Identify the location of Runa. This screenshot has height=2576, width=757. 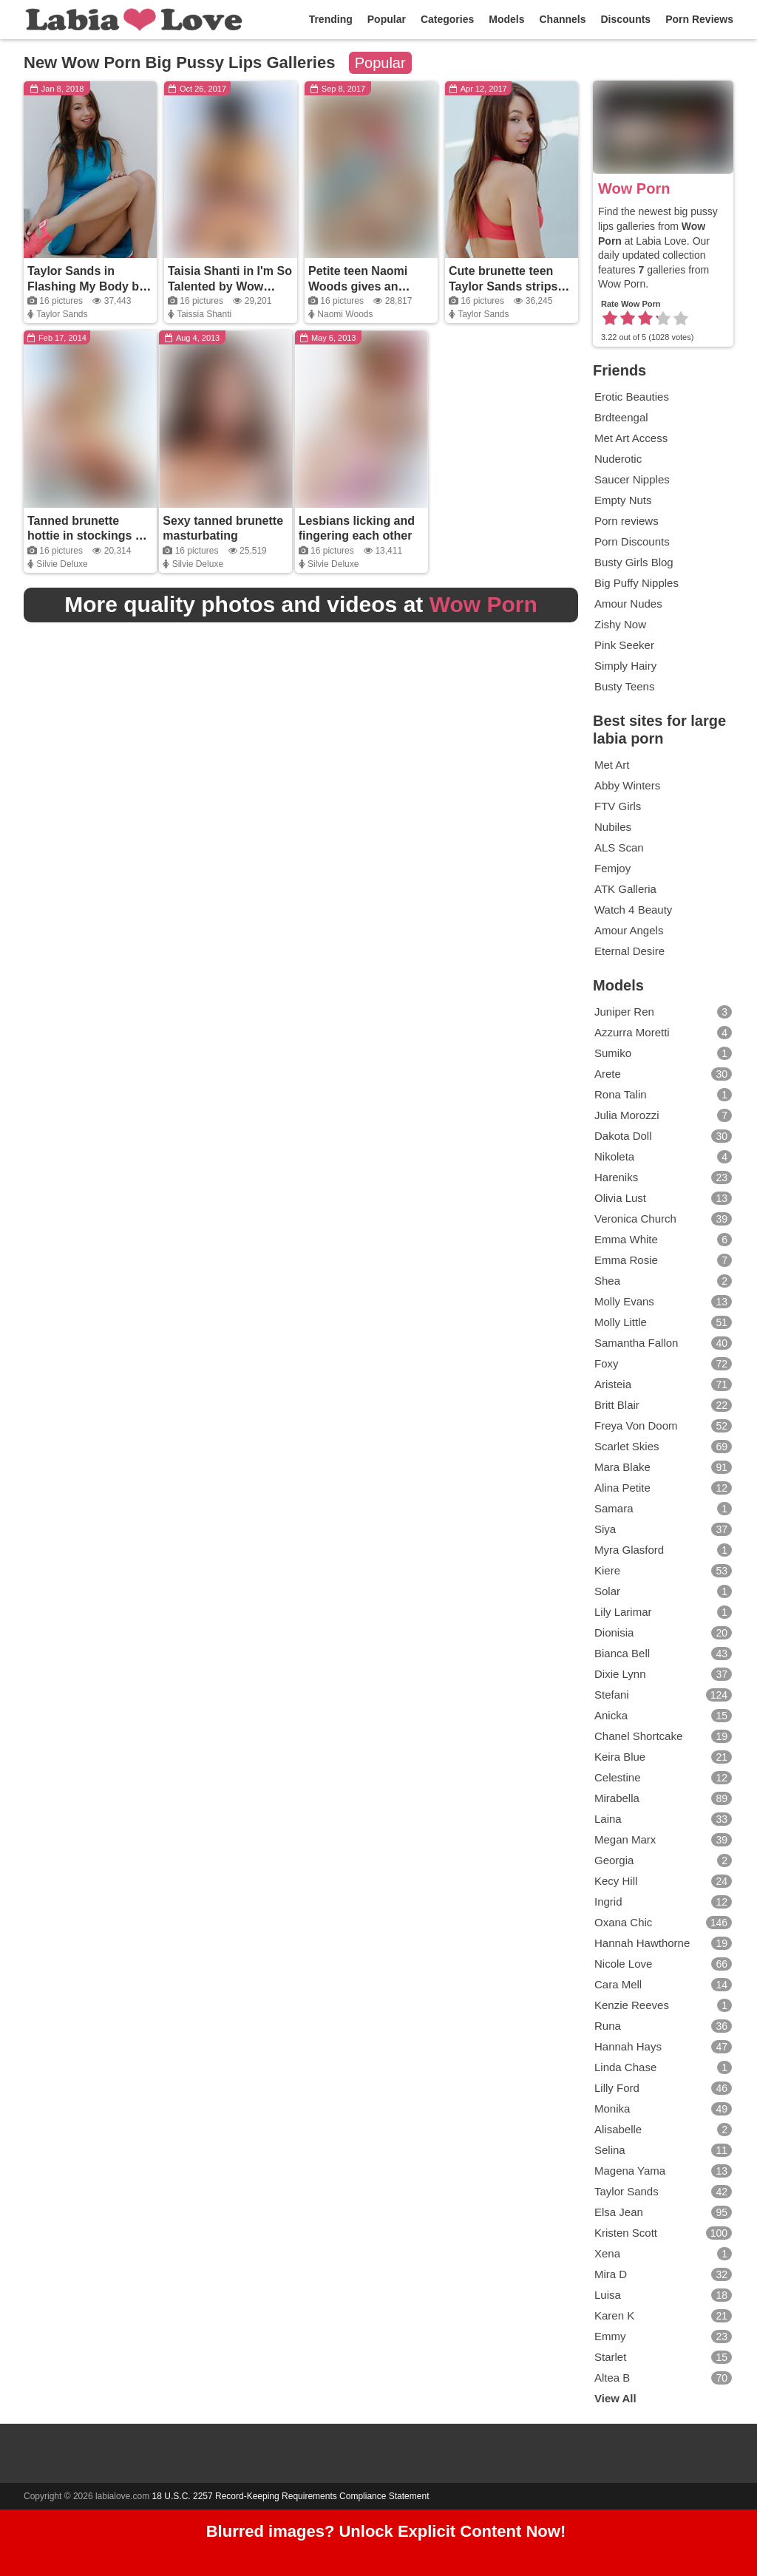
(663, 2026).